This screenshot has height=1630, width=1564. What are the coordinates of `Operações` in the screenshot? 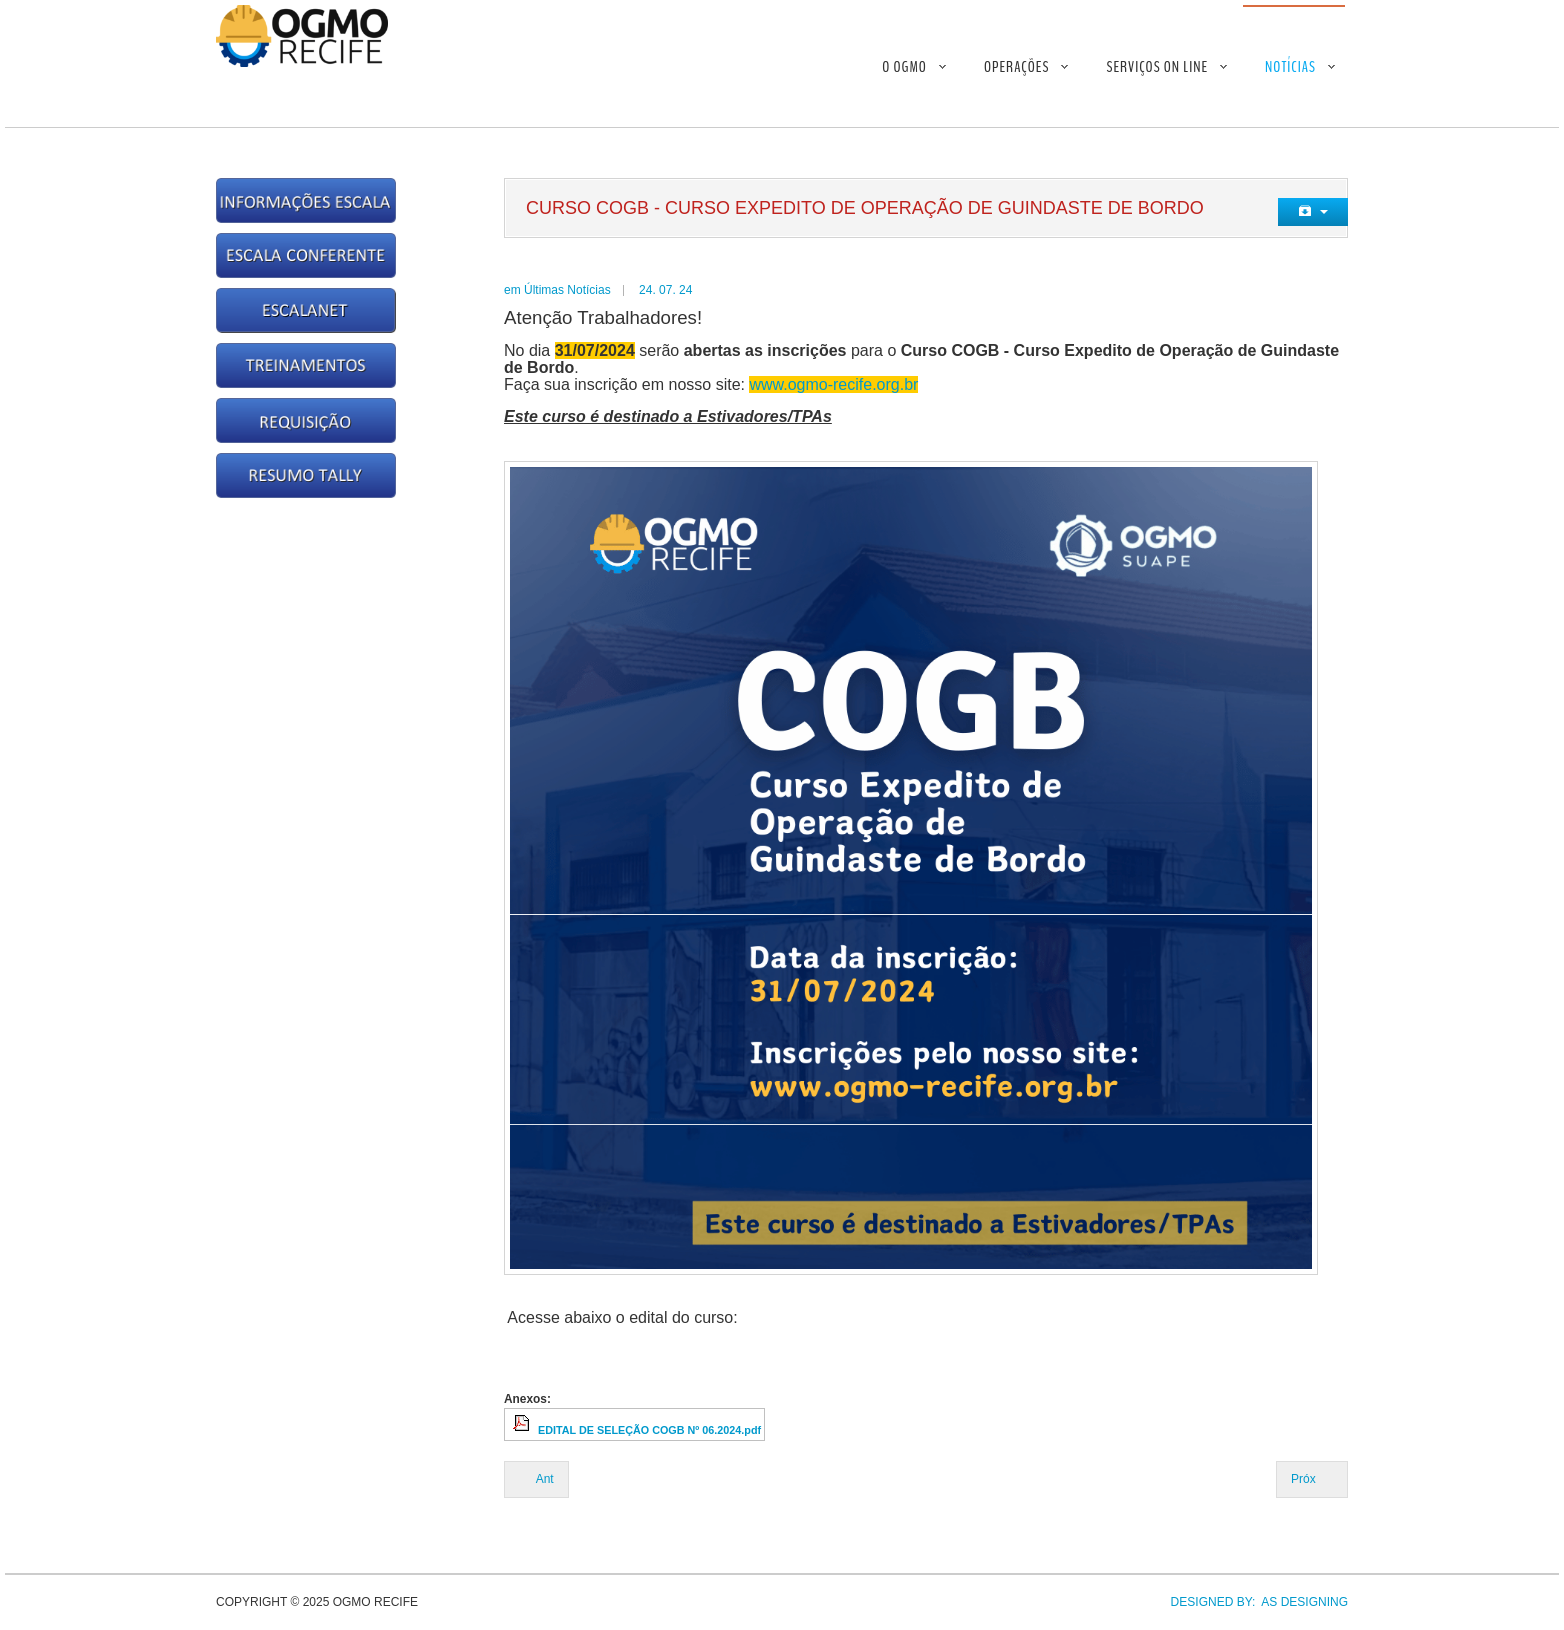 It's located at (1017, 67).